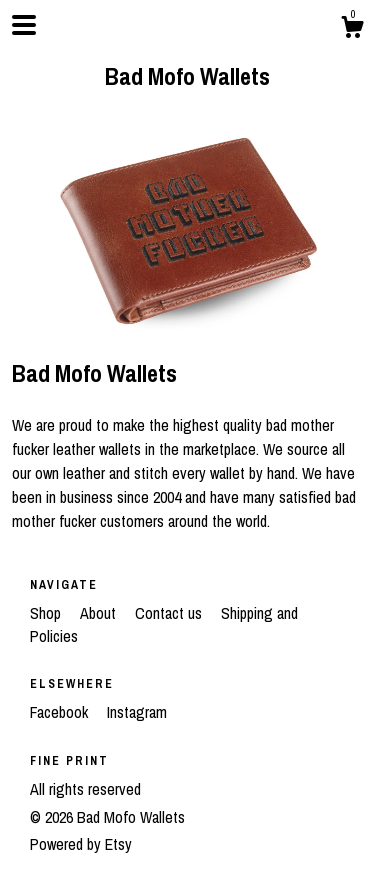  What do you see at coordinates (47, 613) in the screenshot?
I see `Shop` at bounding box center [47, 613].